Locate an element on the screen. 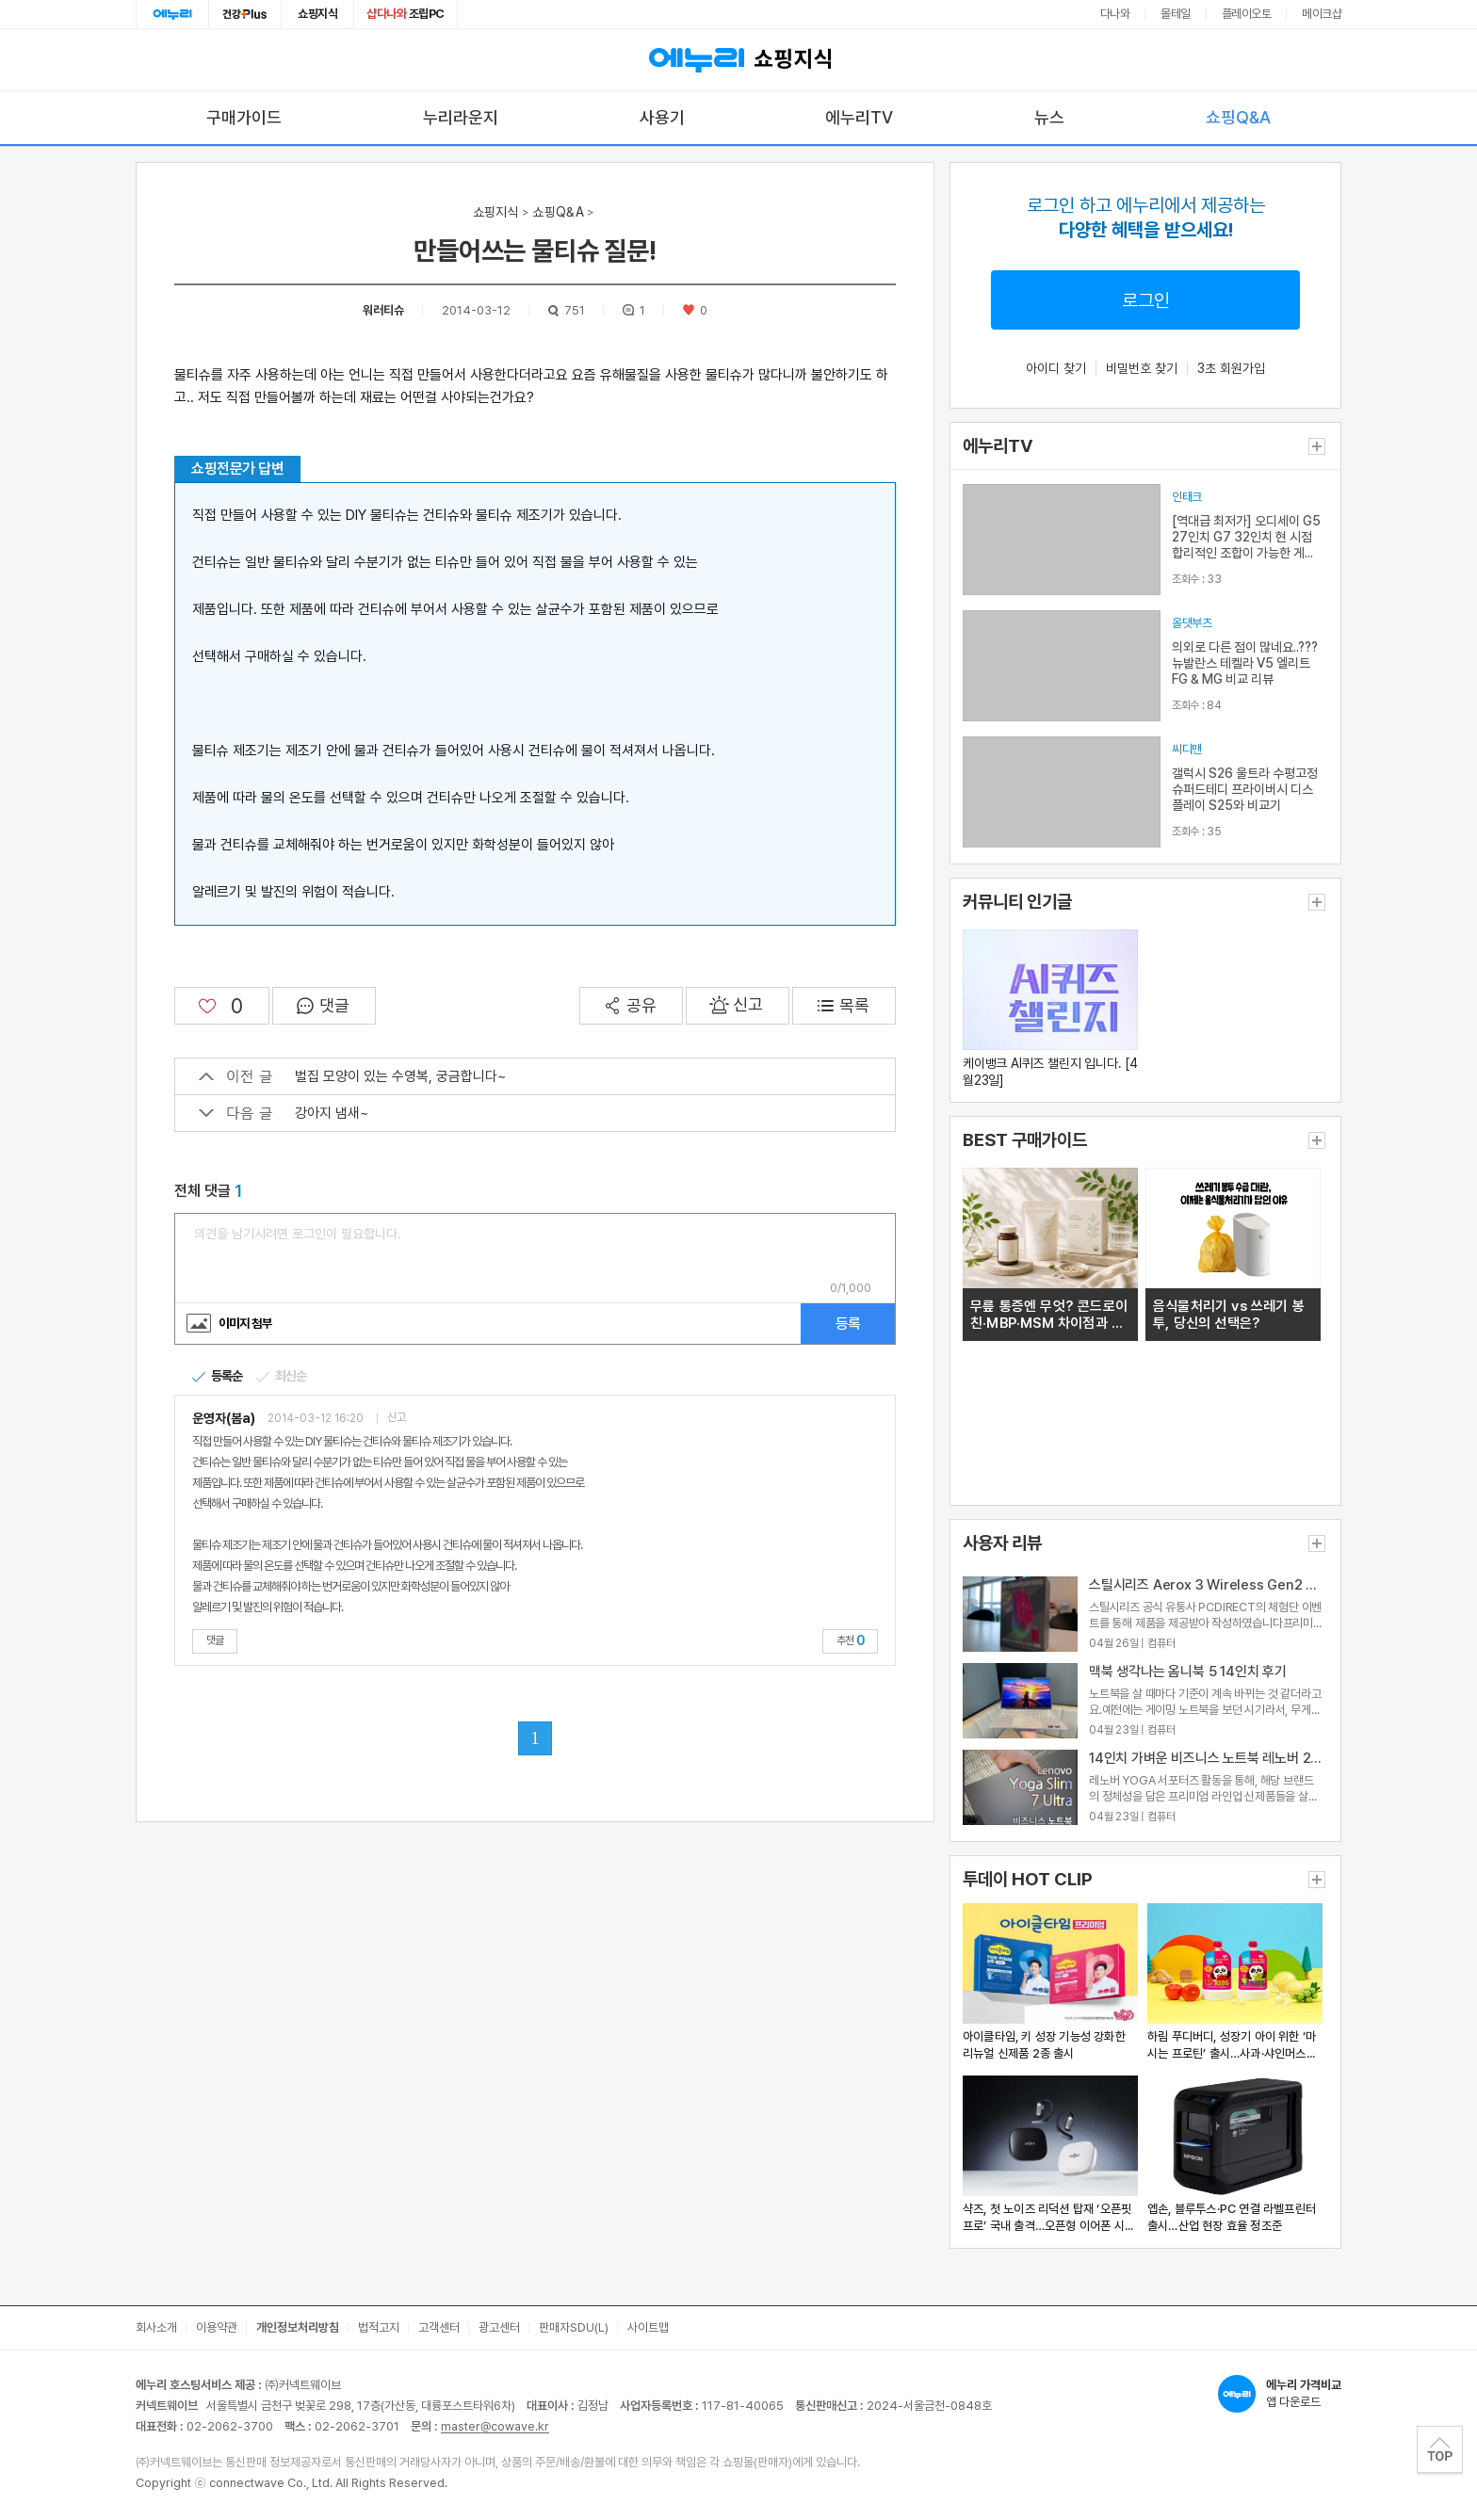 The height and width of the screenshot is (2520, 1477). 벌집 모양이 있는 수영복, 궁금합니다~ is located at coordinates (352, 1076).